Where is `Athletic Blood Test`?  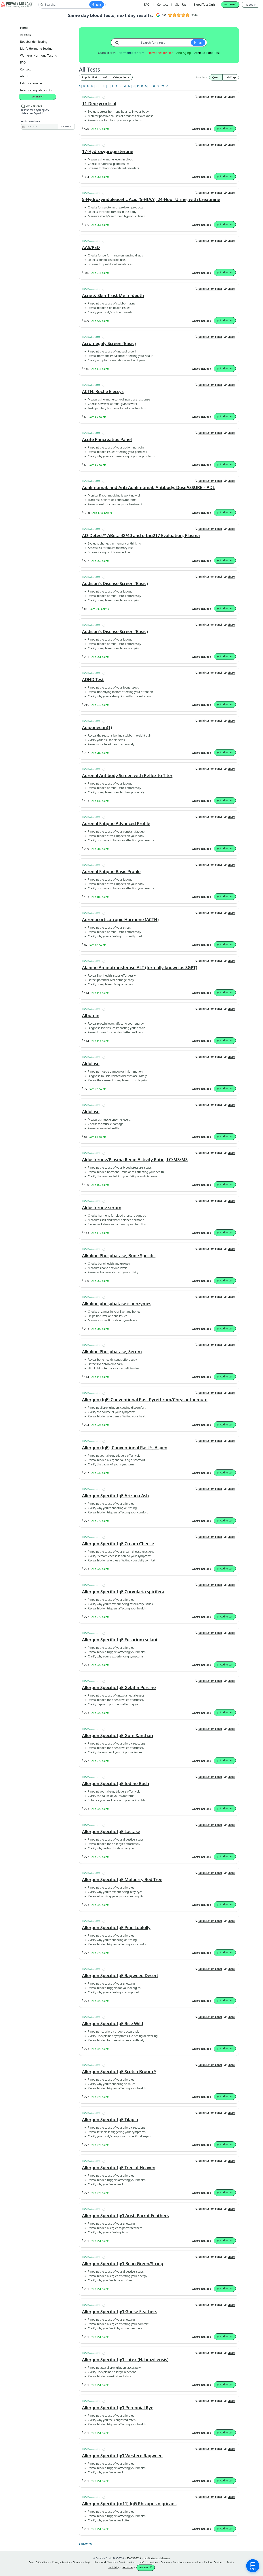
Athletic Blood Test is located at coordinates (207, 53).